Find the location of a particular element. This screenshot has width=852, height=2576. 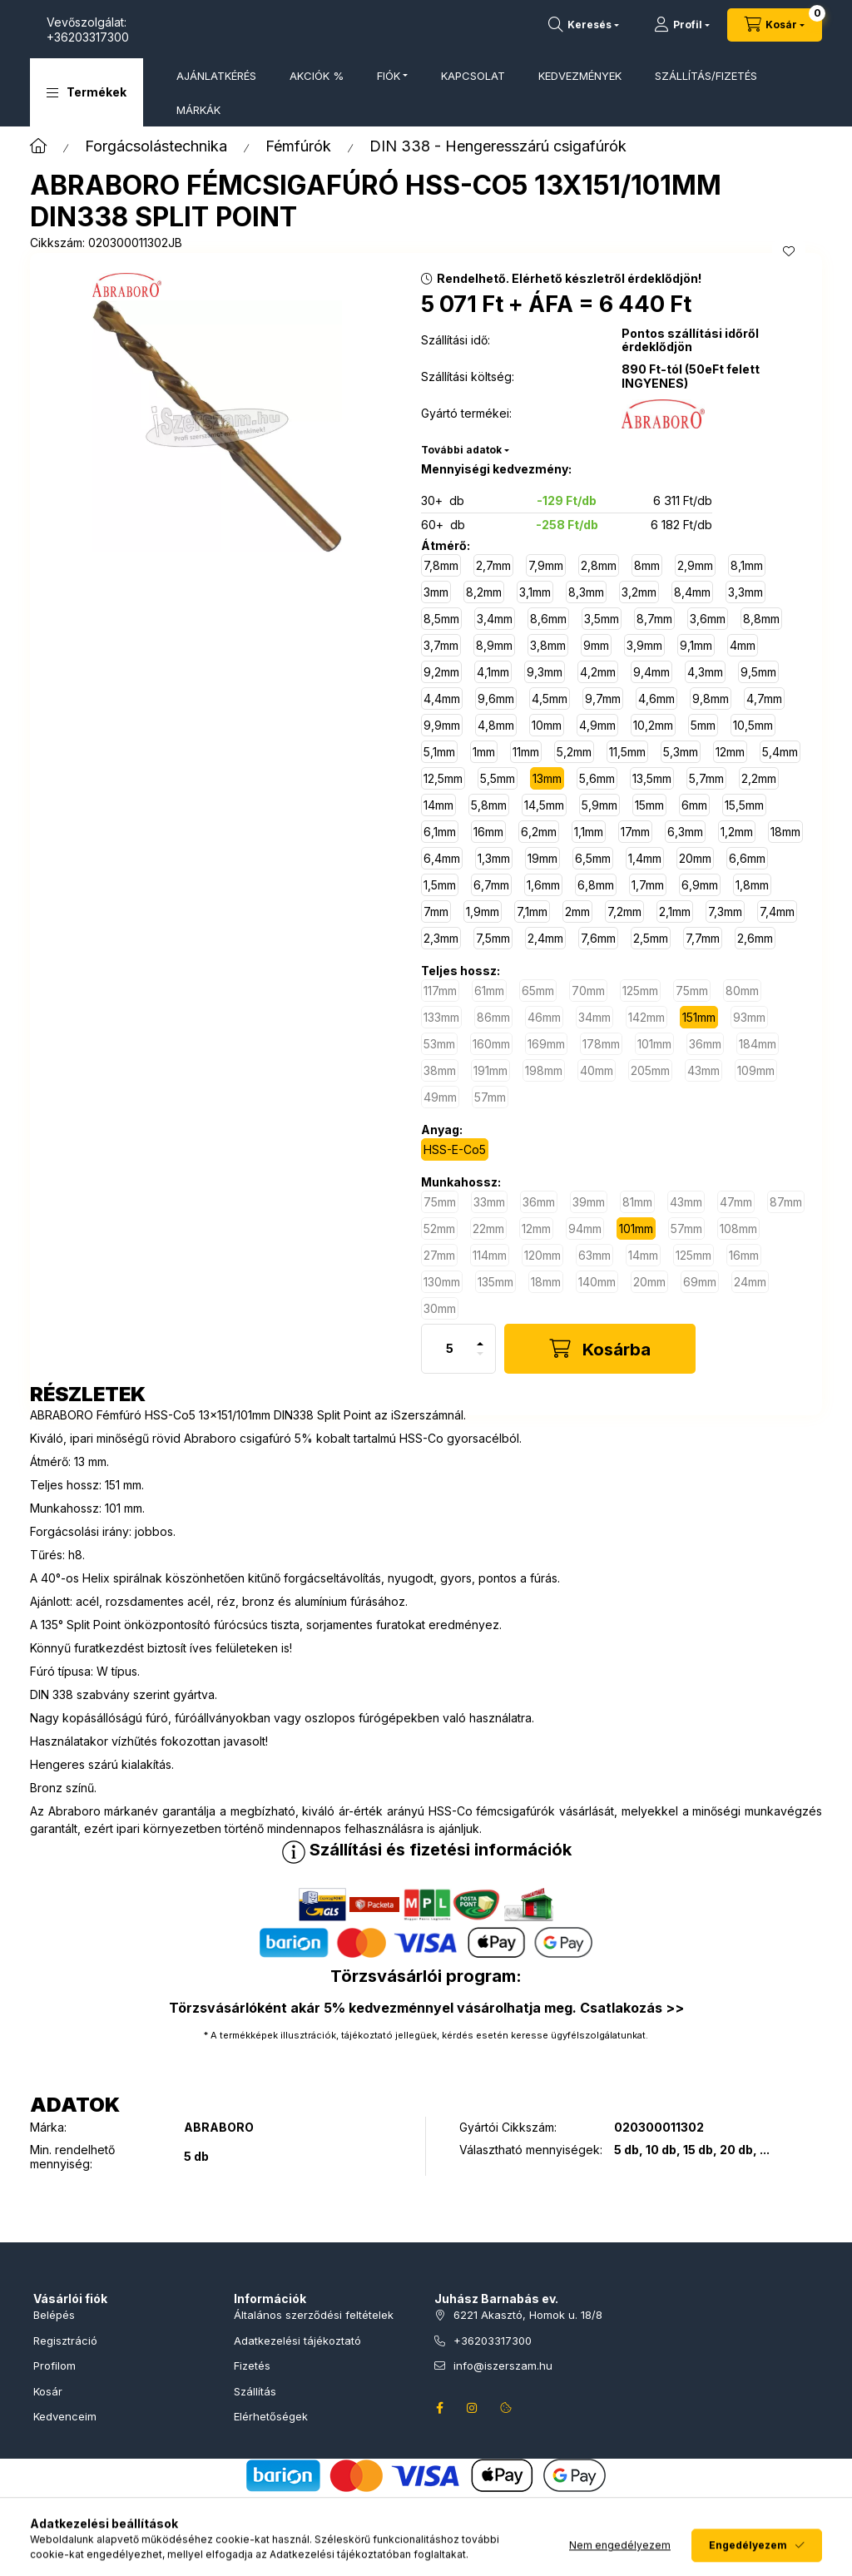

[4,8mm] is located at coordinates (496, 725).